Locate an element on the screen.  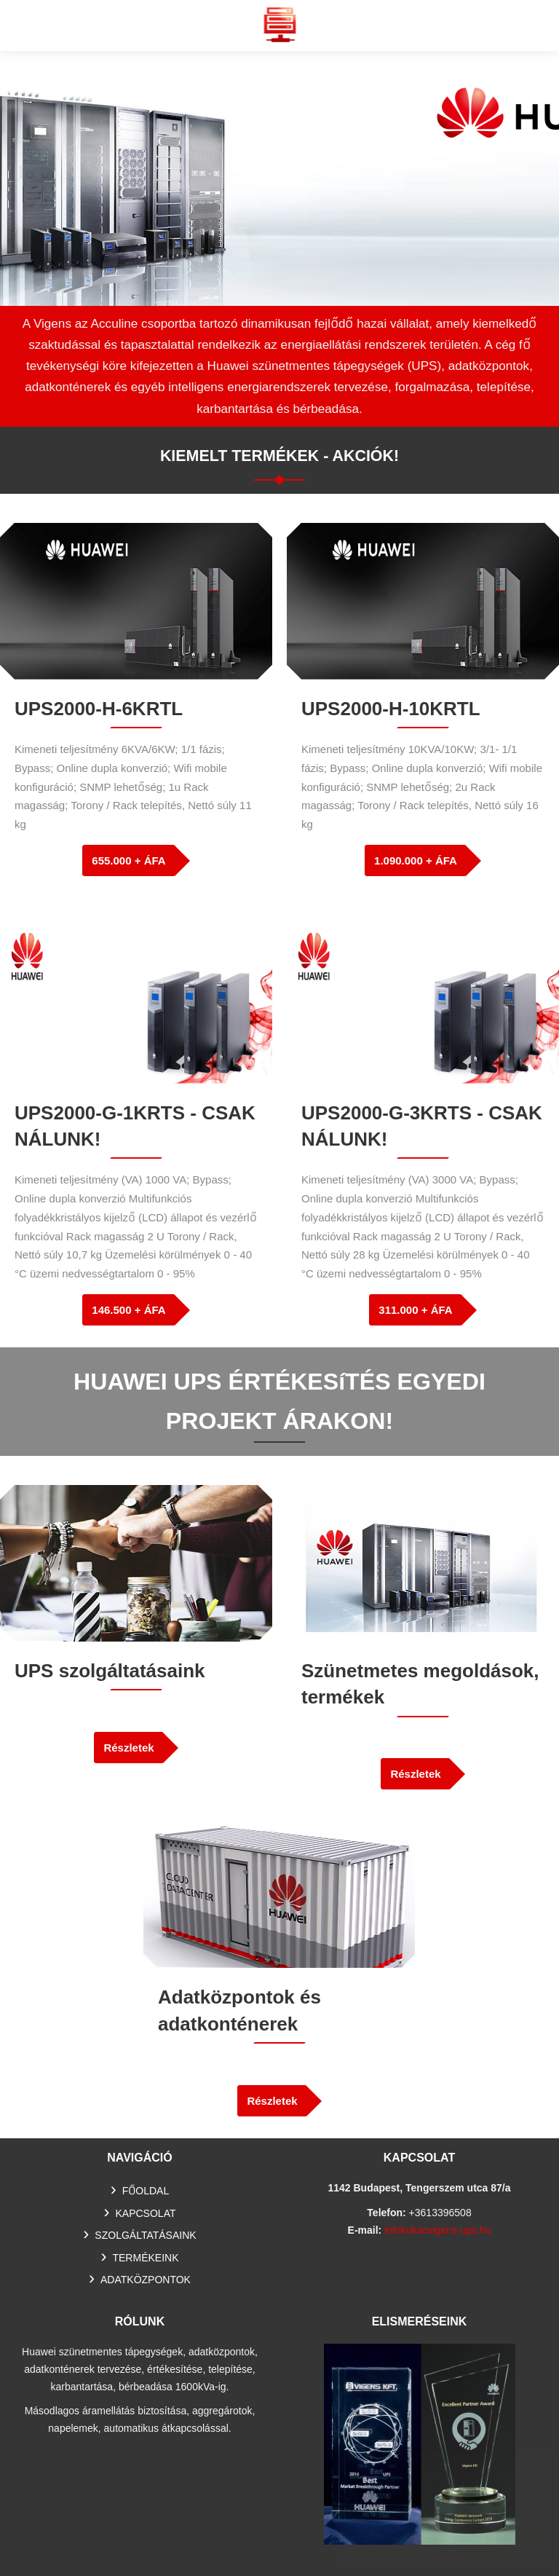
1.090.000 + ÁFA is located at coordinates (415, 860).